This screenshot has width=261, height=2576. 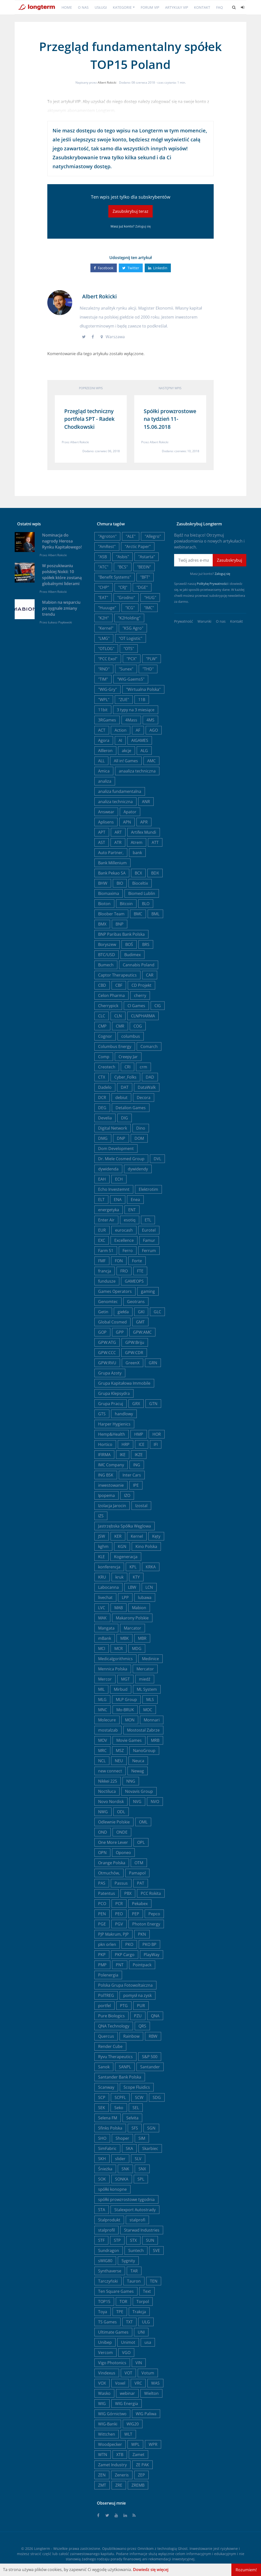 What do you see at coordinates (118, 2485) in the screenshot?
I see `ZRE` at bounding box center [118, 2485].